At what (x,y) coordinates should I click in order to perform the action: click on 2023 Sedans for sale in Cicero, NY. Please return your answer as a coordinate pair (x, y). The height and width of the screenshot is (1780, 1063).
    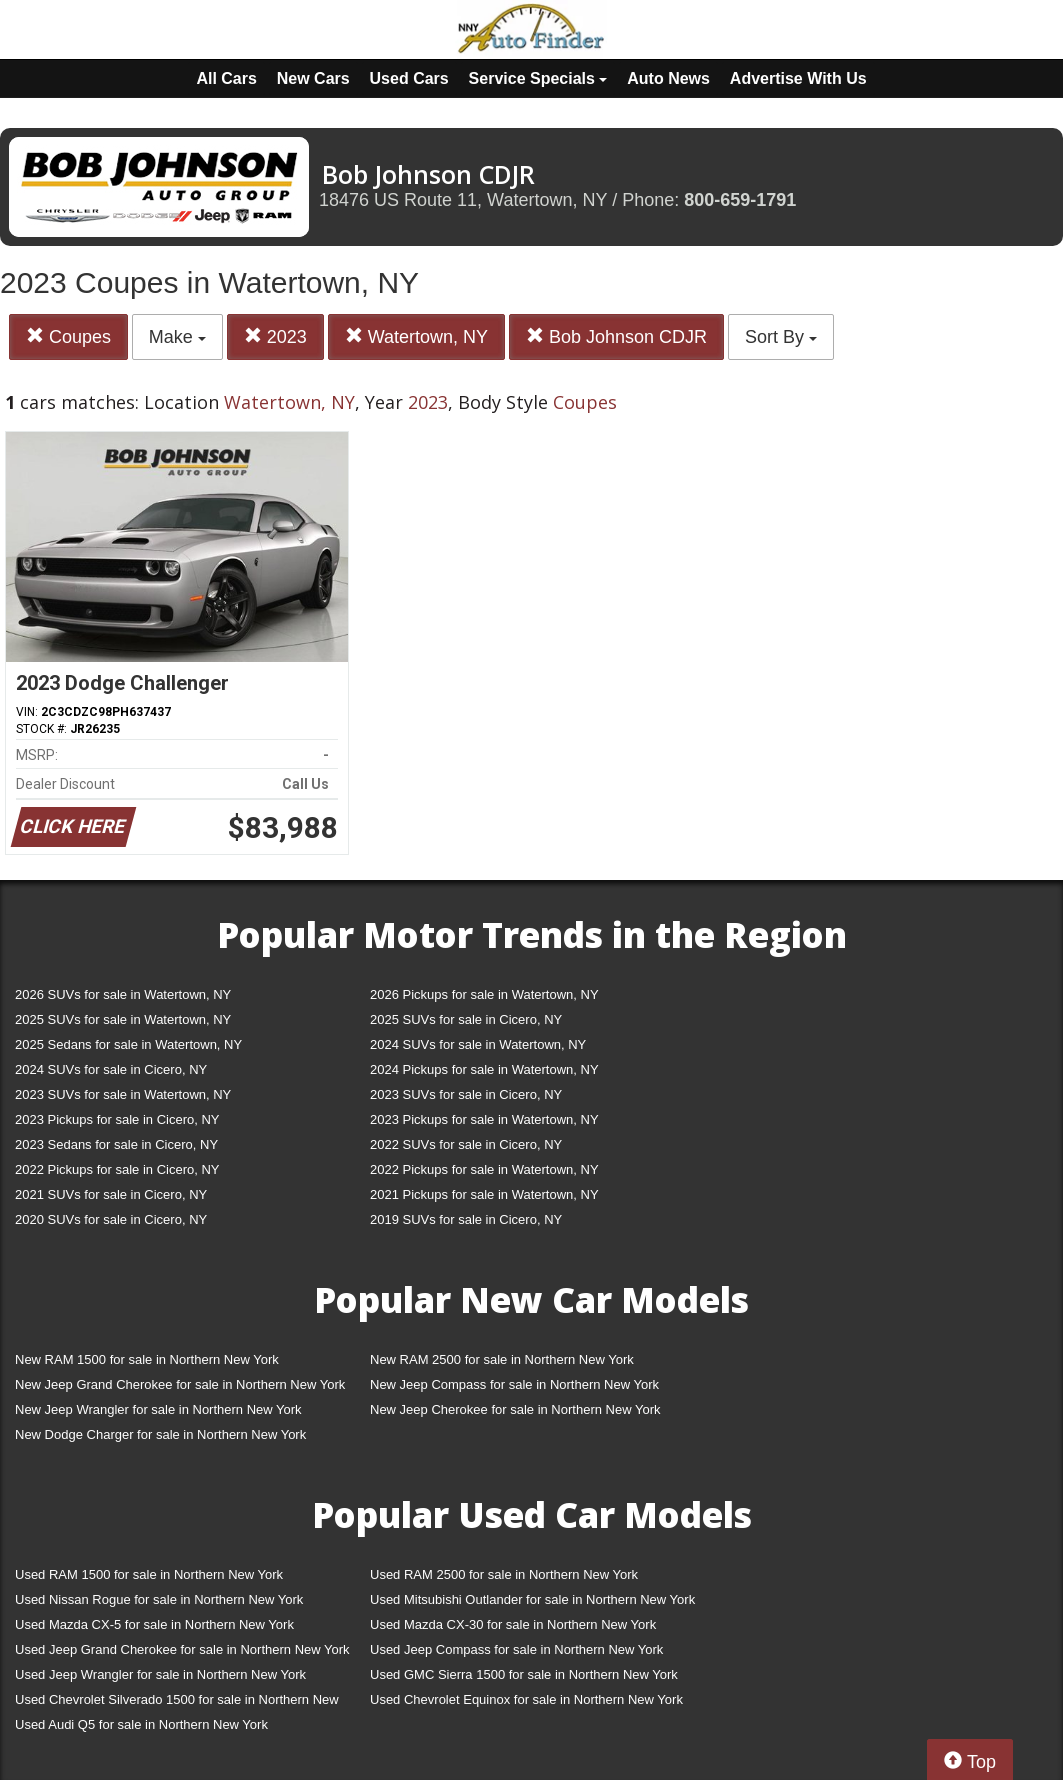
    Looking at the image, I should click on (116, 1144).